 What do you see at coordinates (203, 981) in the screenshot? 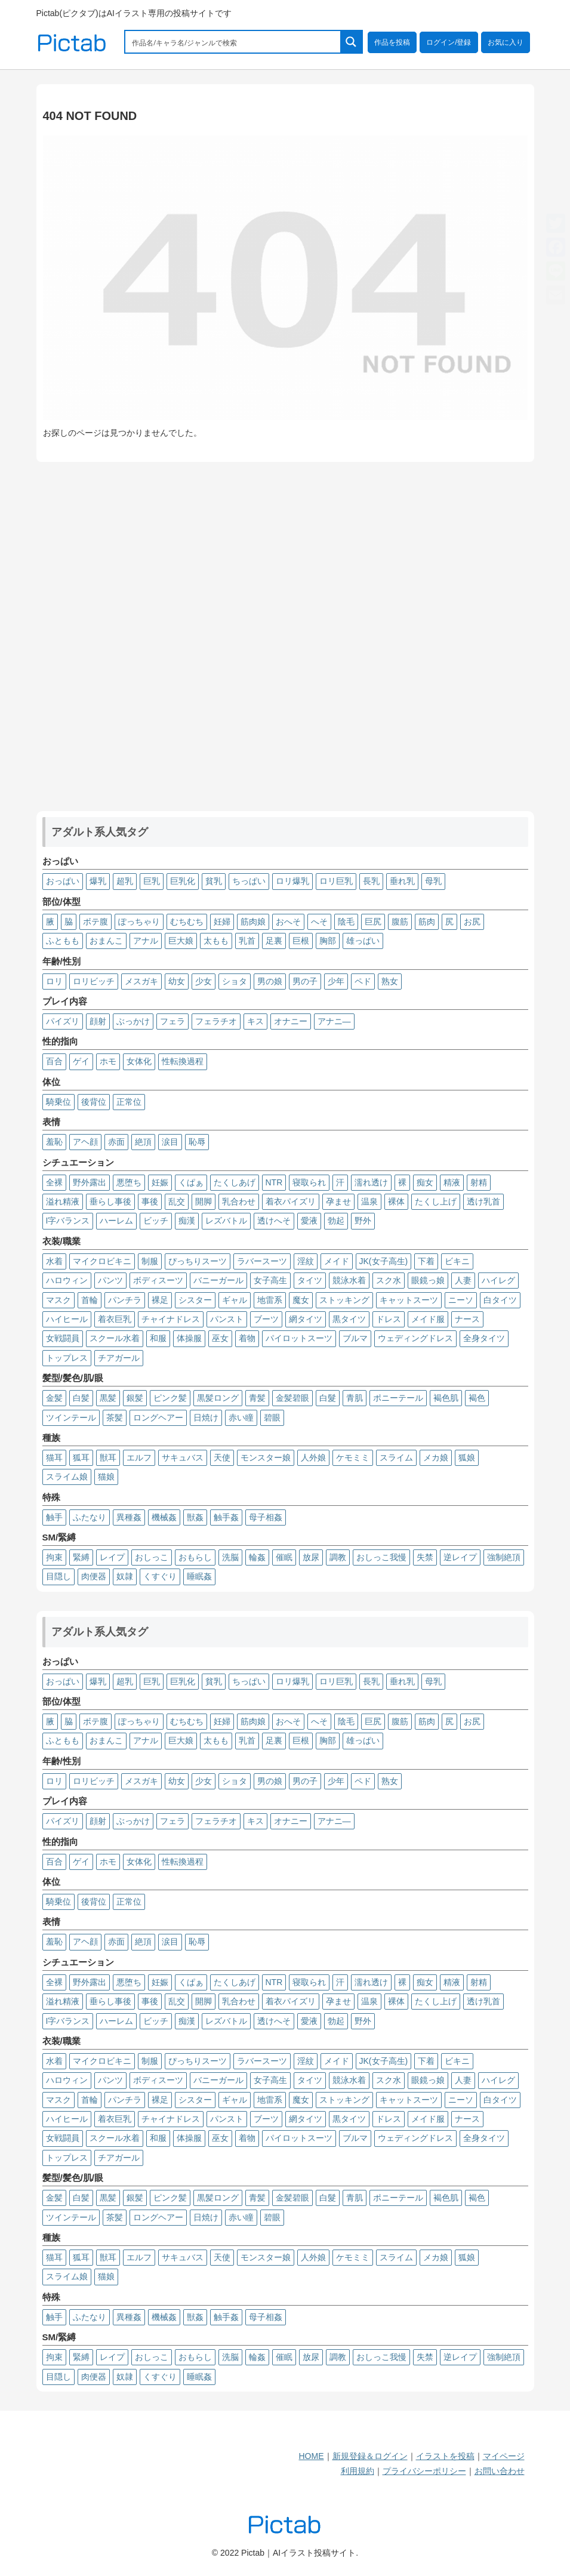
I see `少女` at bounding box center [203, 981].